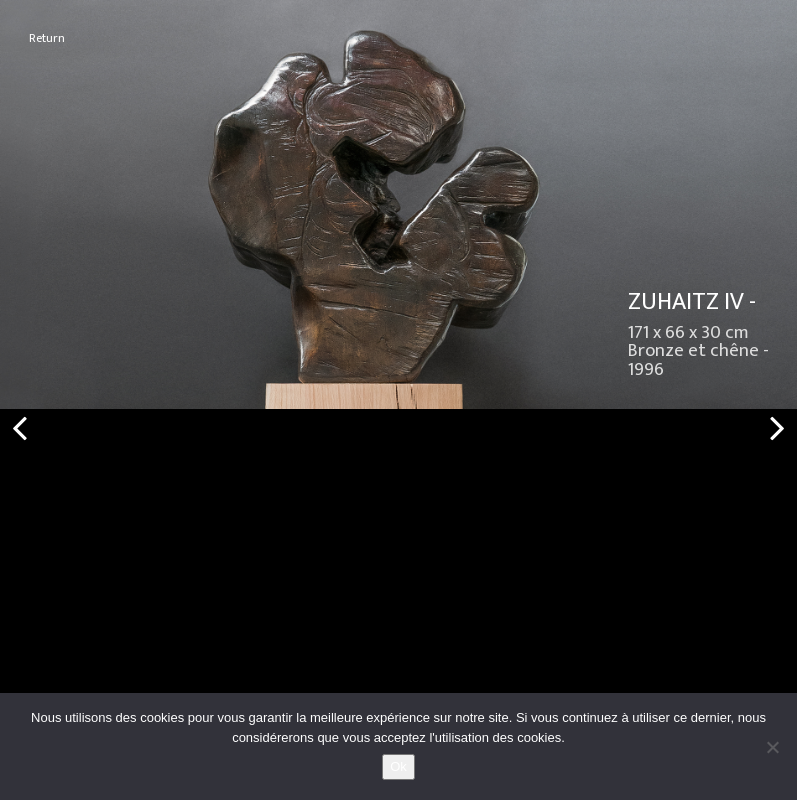  What do you see at coordinates (772, 747) in the screenshot?
I see `[No]` at bounding box center [772, 747].